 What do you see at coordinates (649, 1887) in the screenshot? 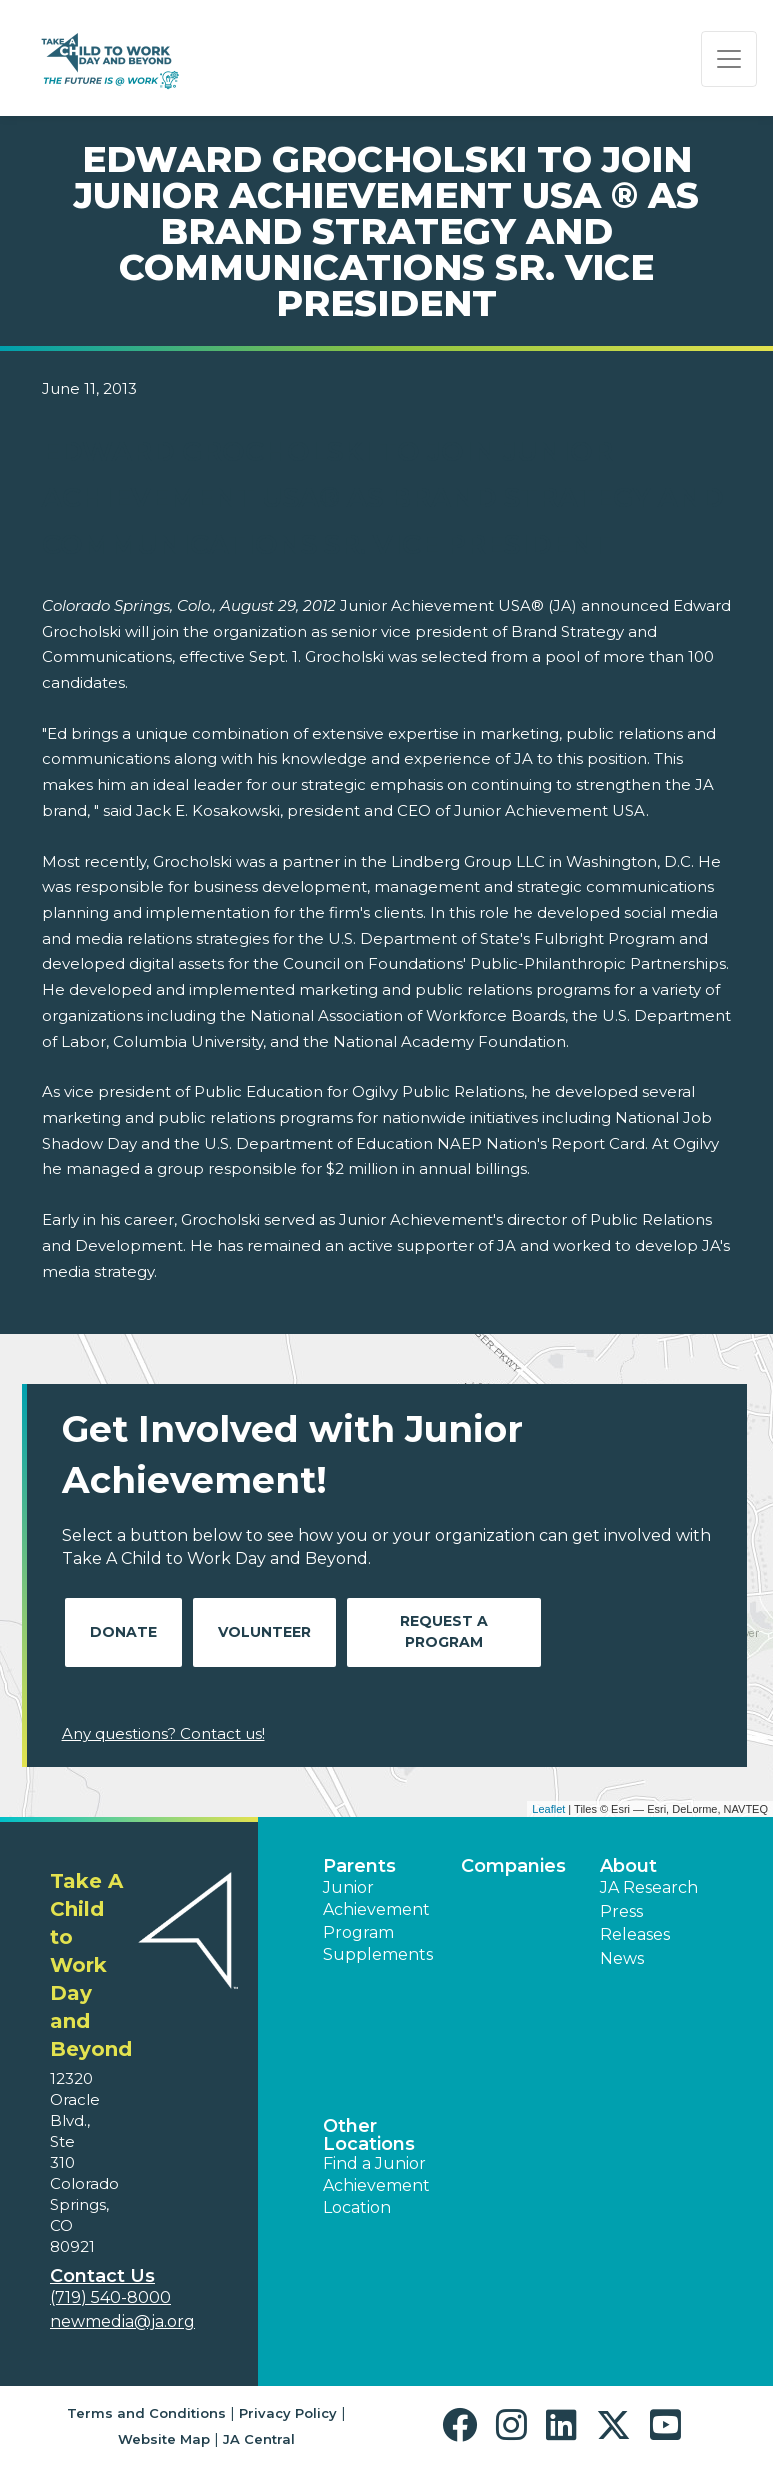
I see `JA Research [button]` at bounding box center [649, 1887].